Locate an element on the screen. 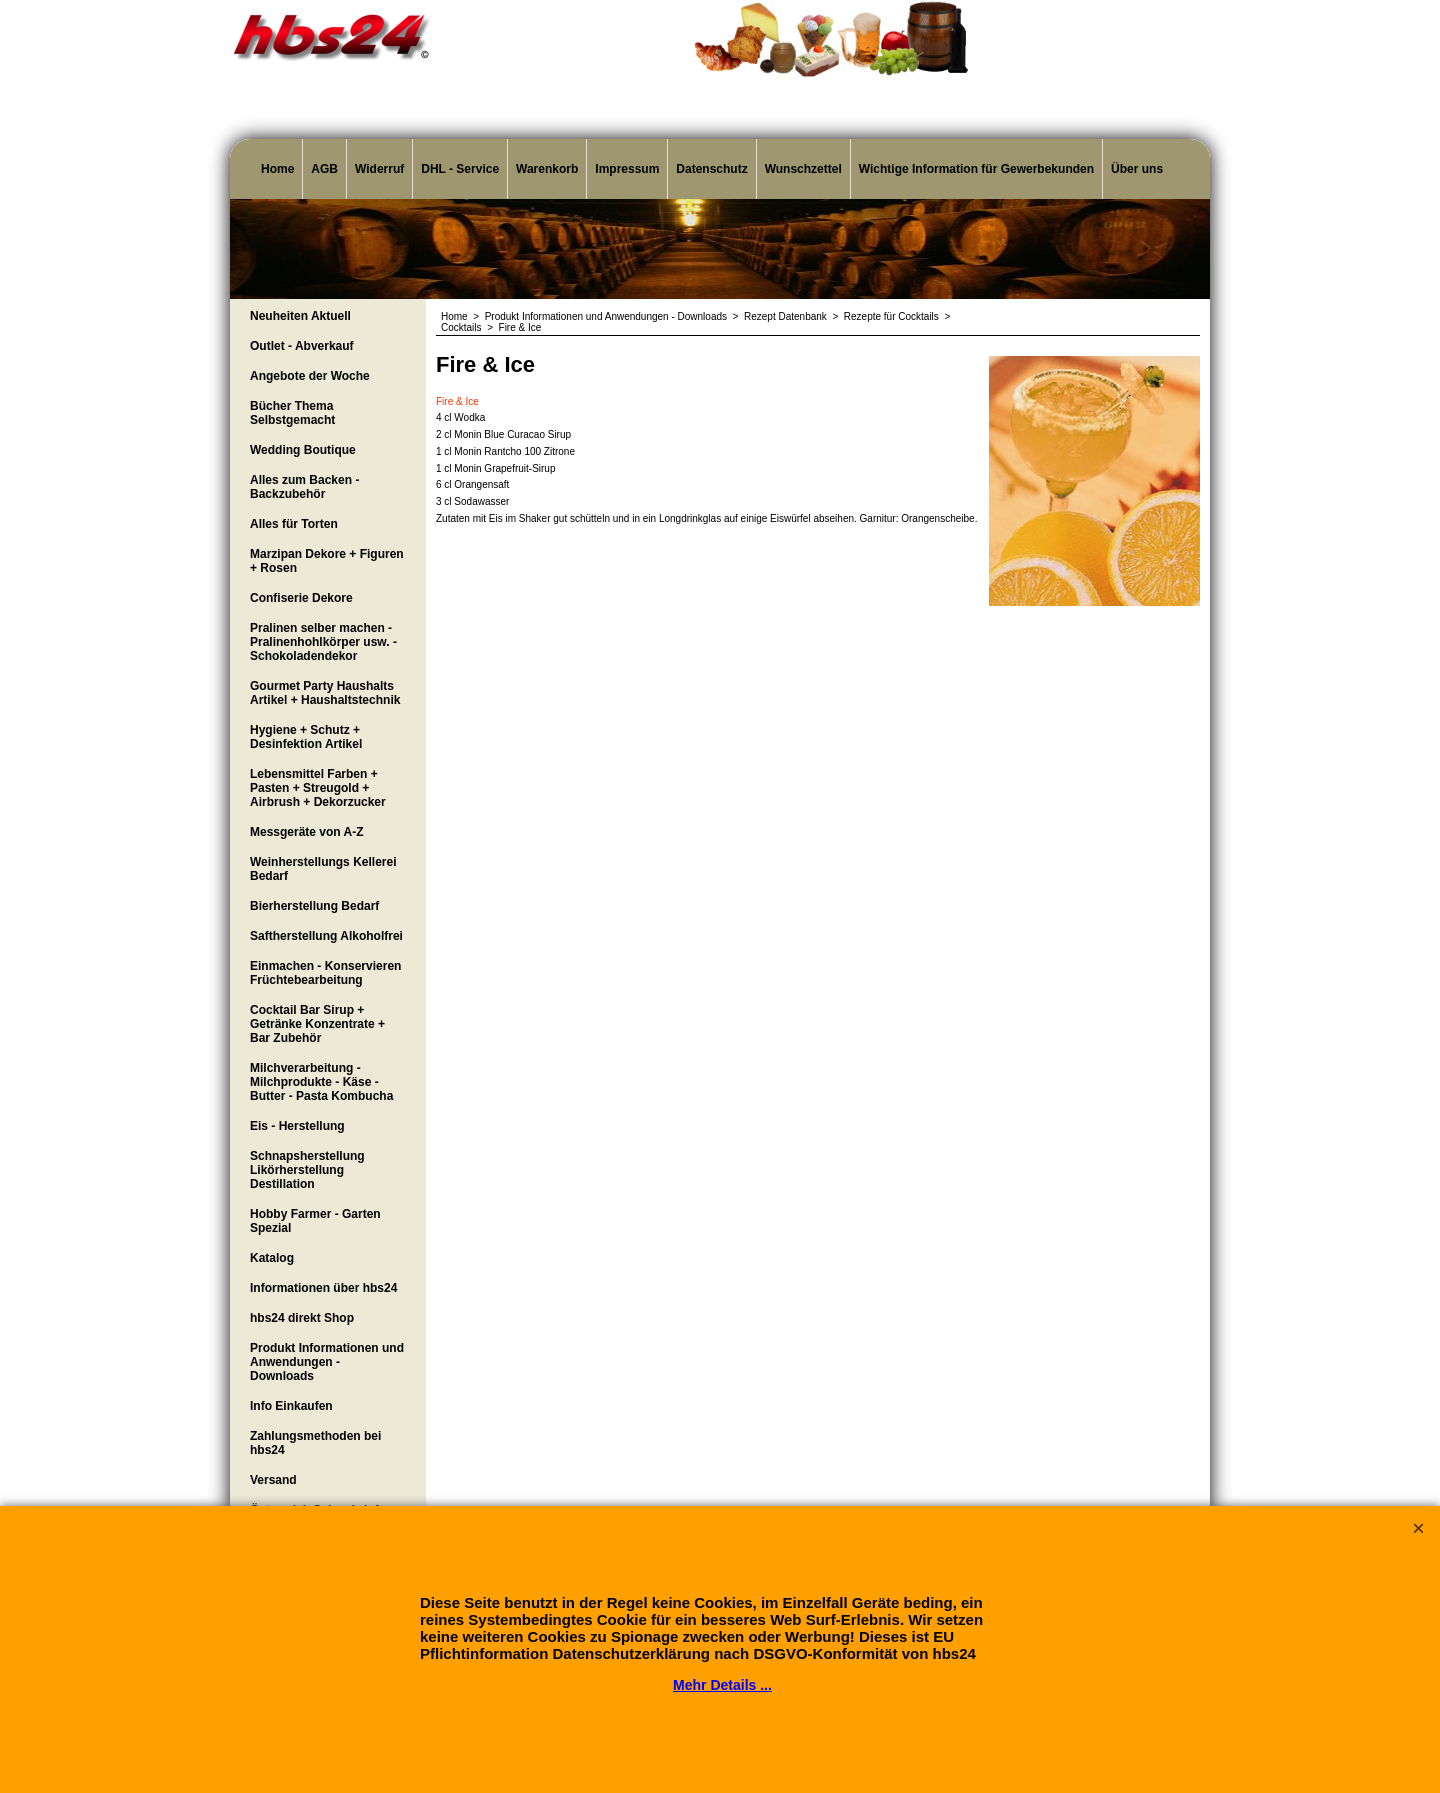 The image size is (1440, 1793). Home is located at coordinates (277, 169).